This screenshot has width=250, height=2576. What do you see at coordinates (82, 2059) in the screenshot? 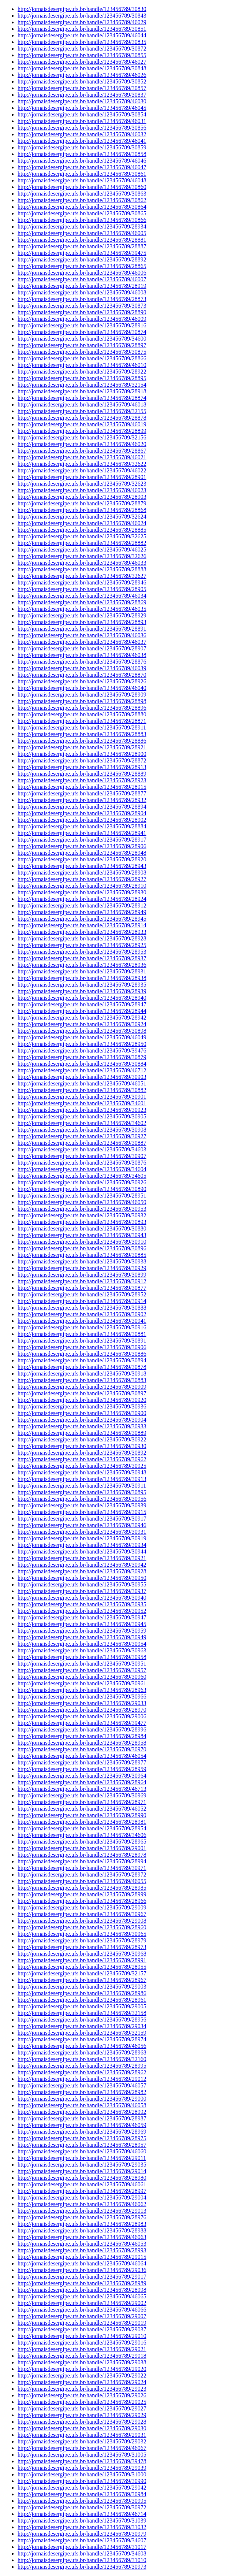
I see `http://jornaisdesergipe.ufs.br/handle/123456789/32160` at bounding box center [82, 2059].